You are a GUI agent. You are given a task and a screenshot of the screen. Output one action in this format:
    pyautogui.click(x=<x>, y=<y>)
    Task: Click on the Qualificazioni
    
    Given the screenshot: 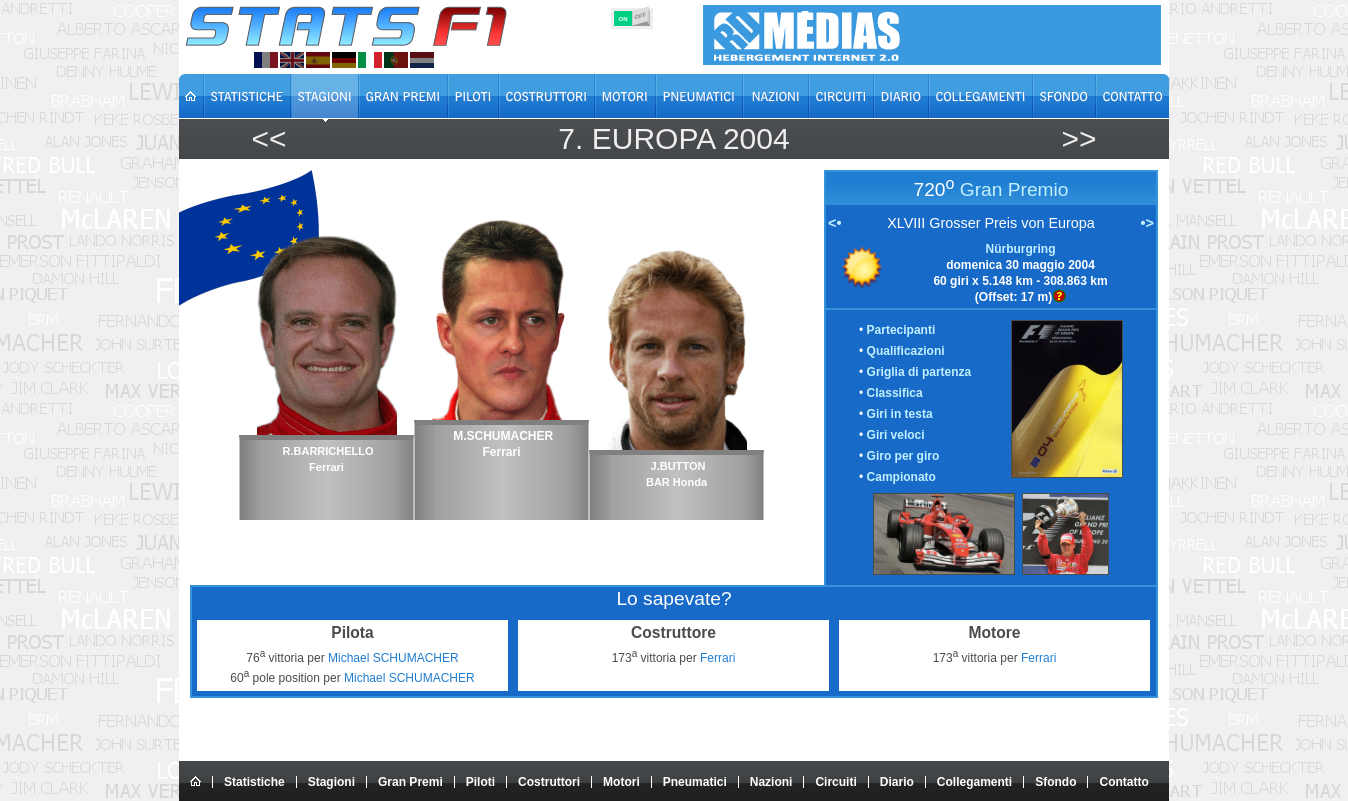 What is the action you would take?
    pyautogui.click(x=906, y=351)
    